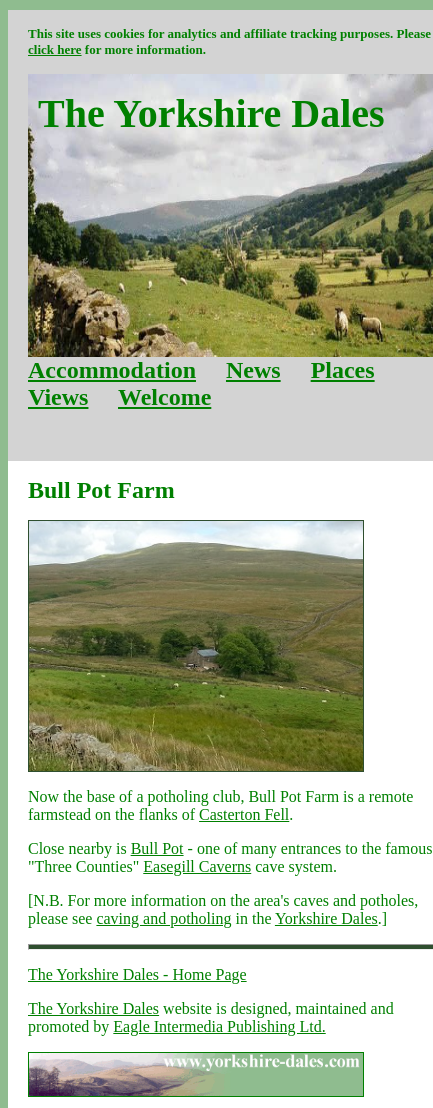 This screenshot has height=1108, width=433. Describe the element at coordinates (157, 848) in the screenshot. I see `Bull Pot` at that location.